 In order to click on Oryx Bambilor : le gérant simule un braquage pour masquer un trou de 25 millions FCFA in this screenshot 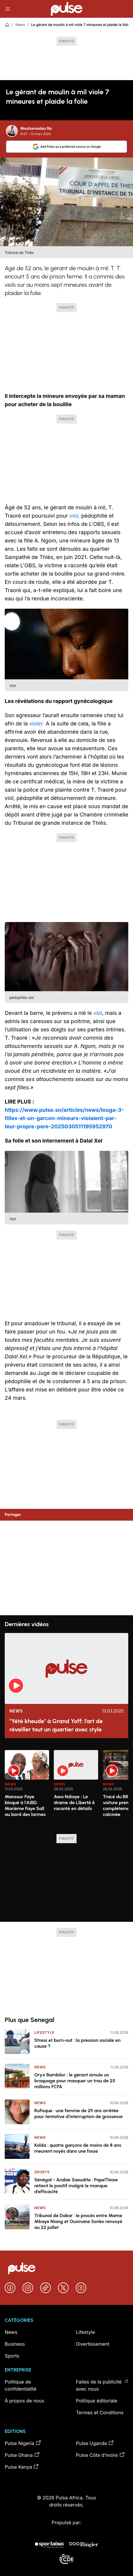, I will do `click(74, 2080)`.